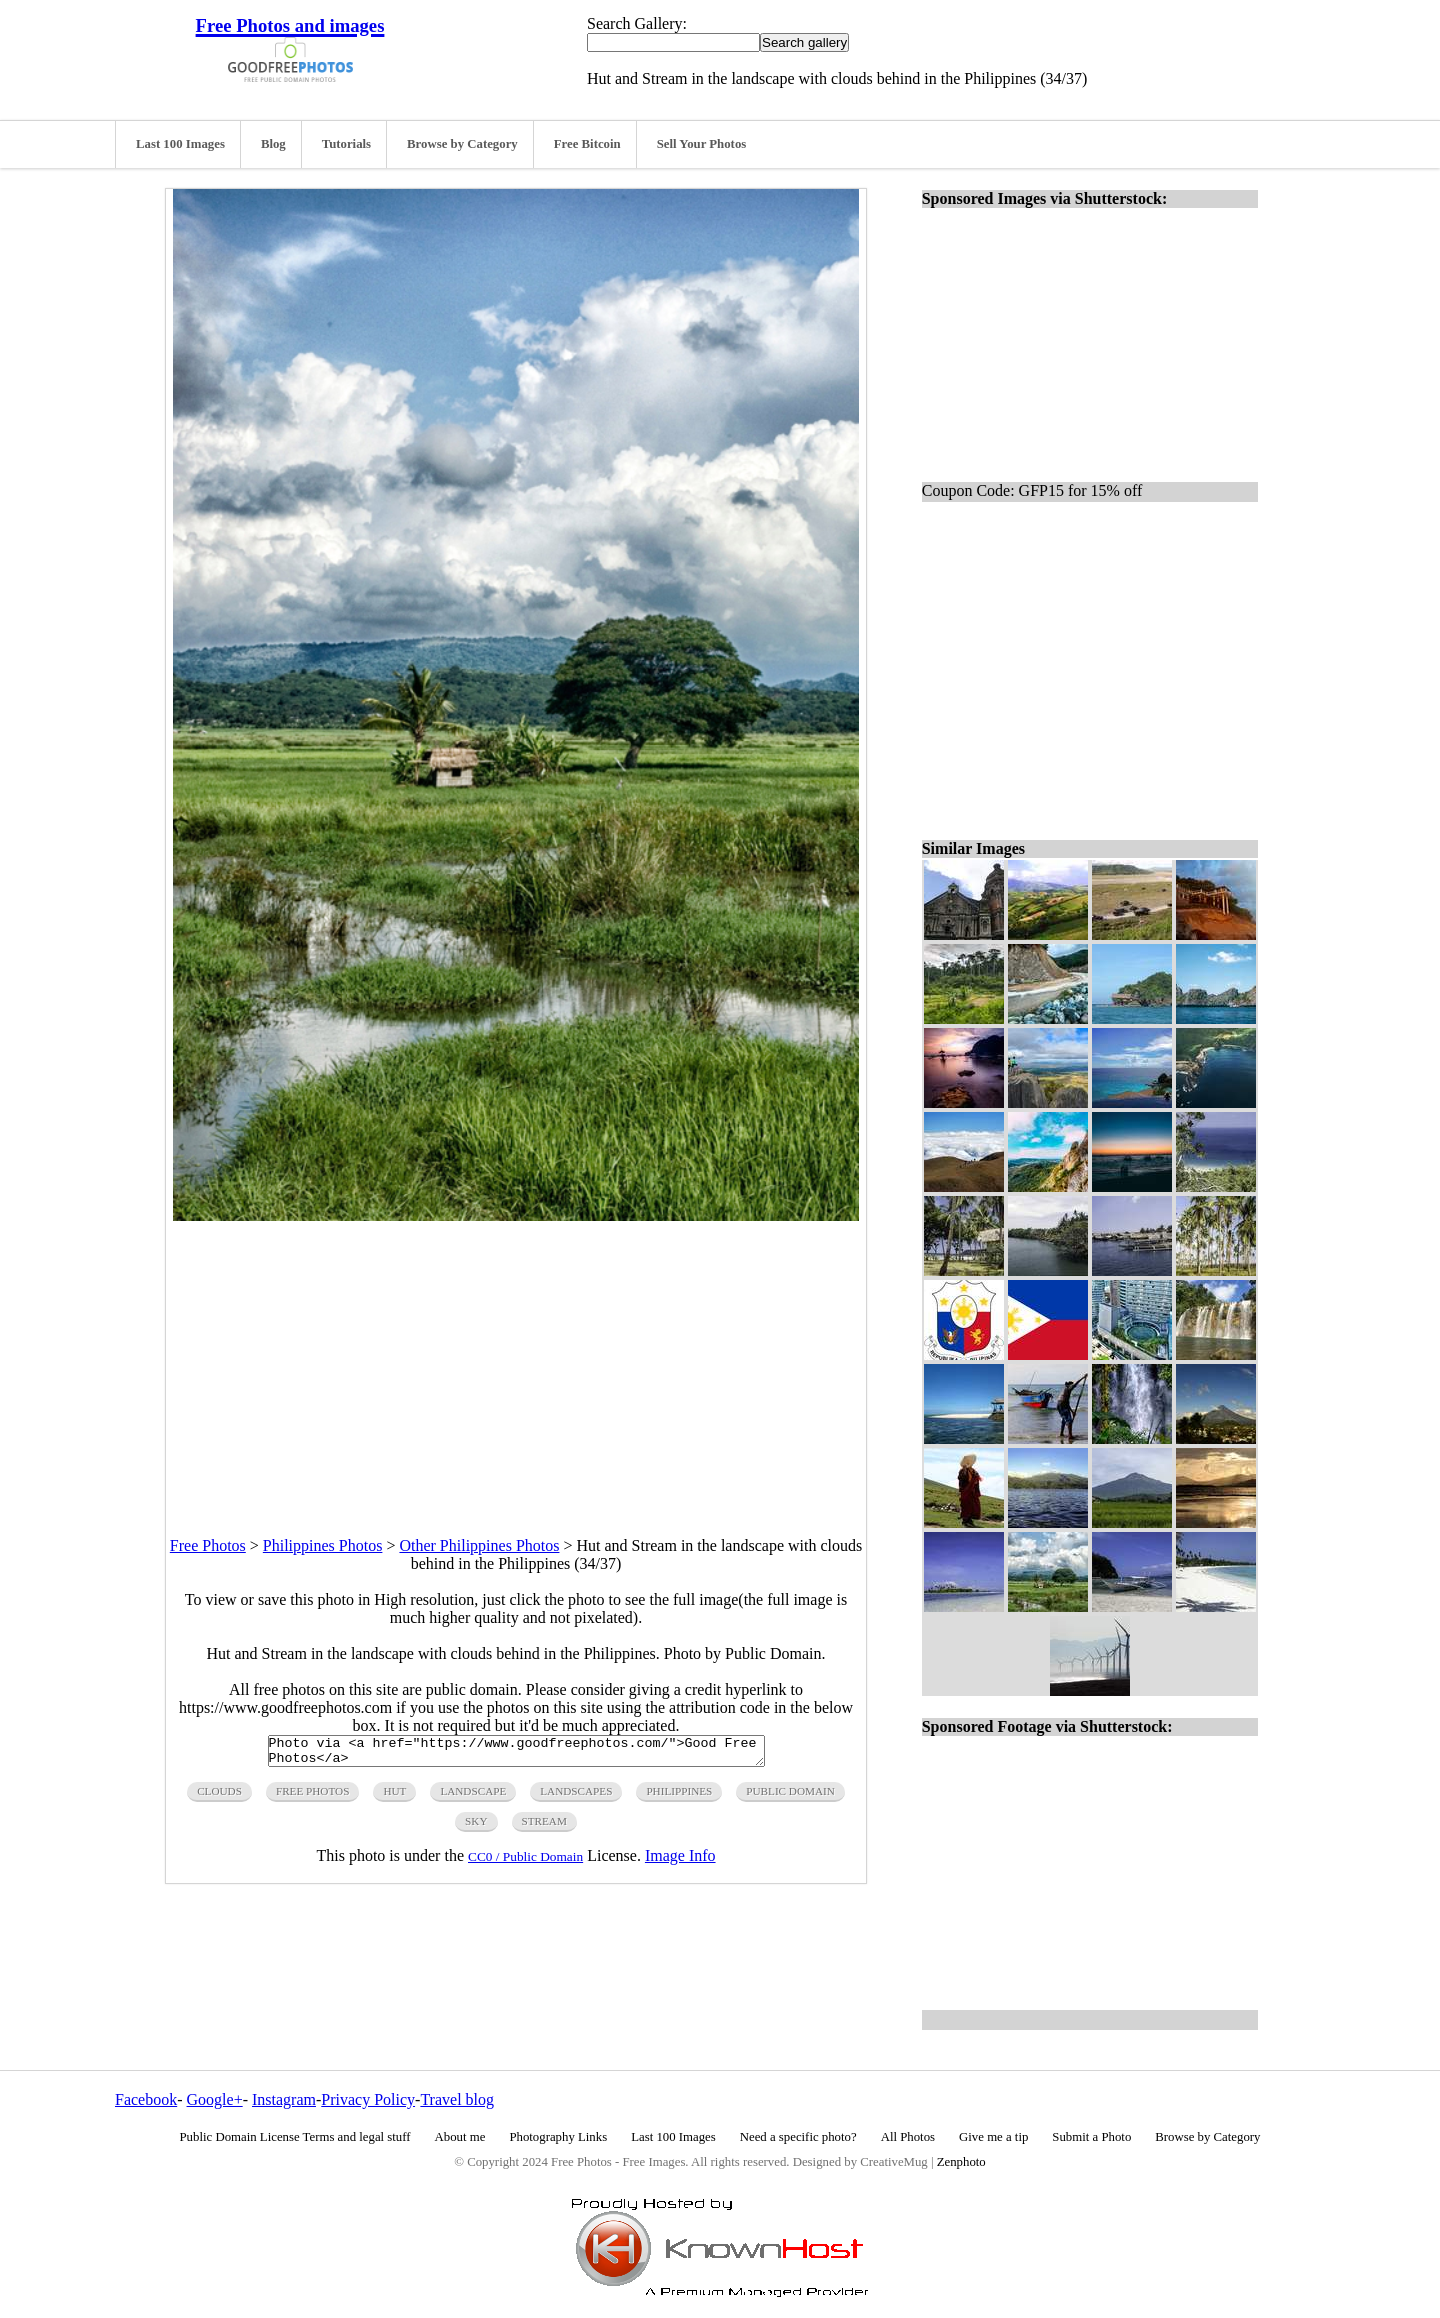 The width and height of the screenshot is (1440, 2318). I want to click on Last 100 Images, so click(180, 144).